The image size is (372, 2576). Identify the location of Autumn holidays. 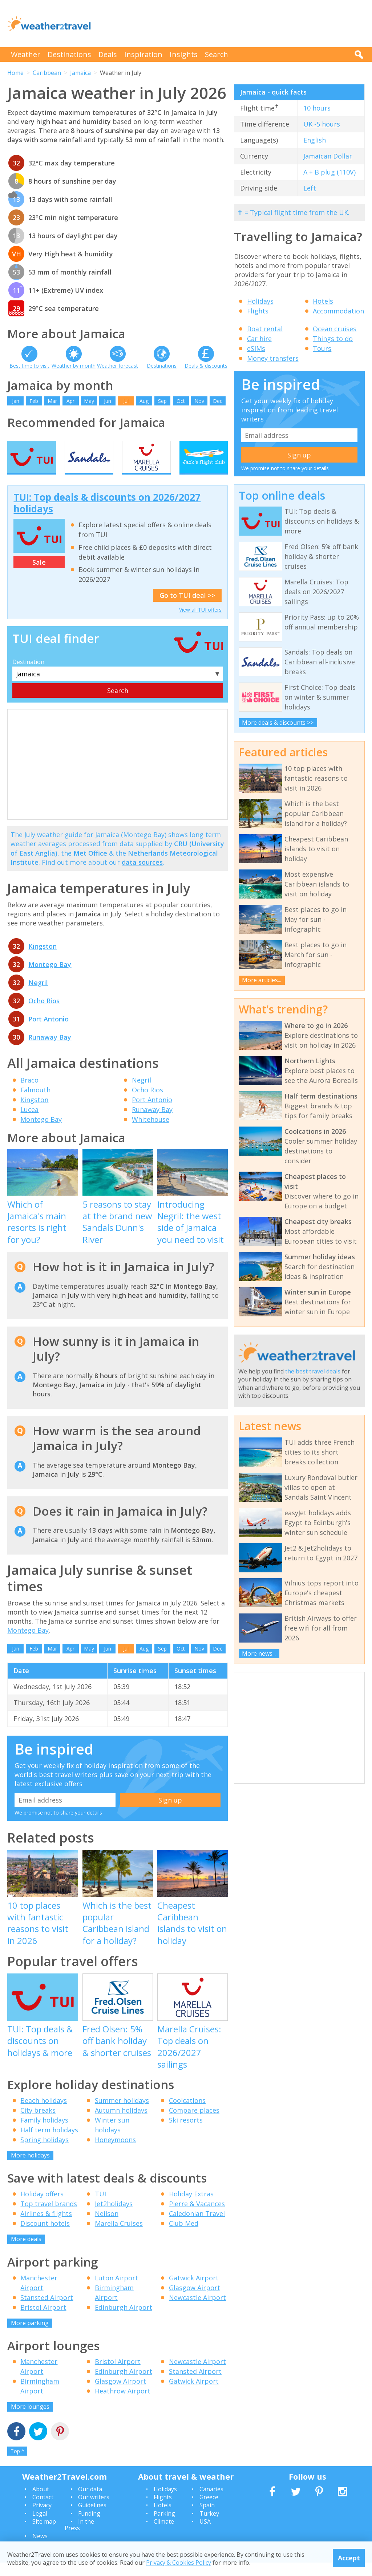
(121, 2123).